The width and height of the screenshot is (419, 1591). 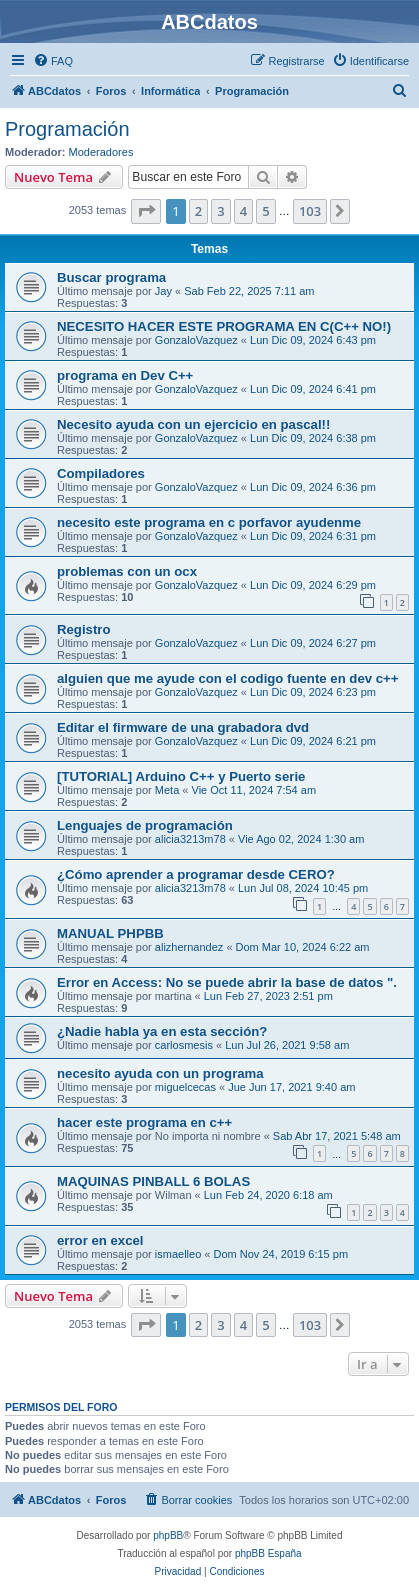 What do you see at coordinates (265, 211) in the screenshot?
I see `5 [button]` at bounding box center [265, 211].